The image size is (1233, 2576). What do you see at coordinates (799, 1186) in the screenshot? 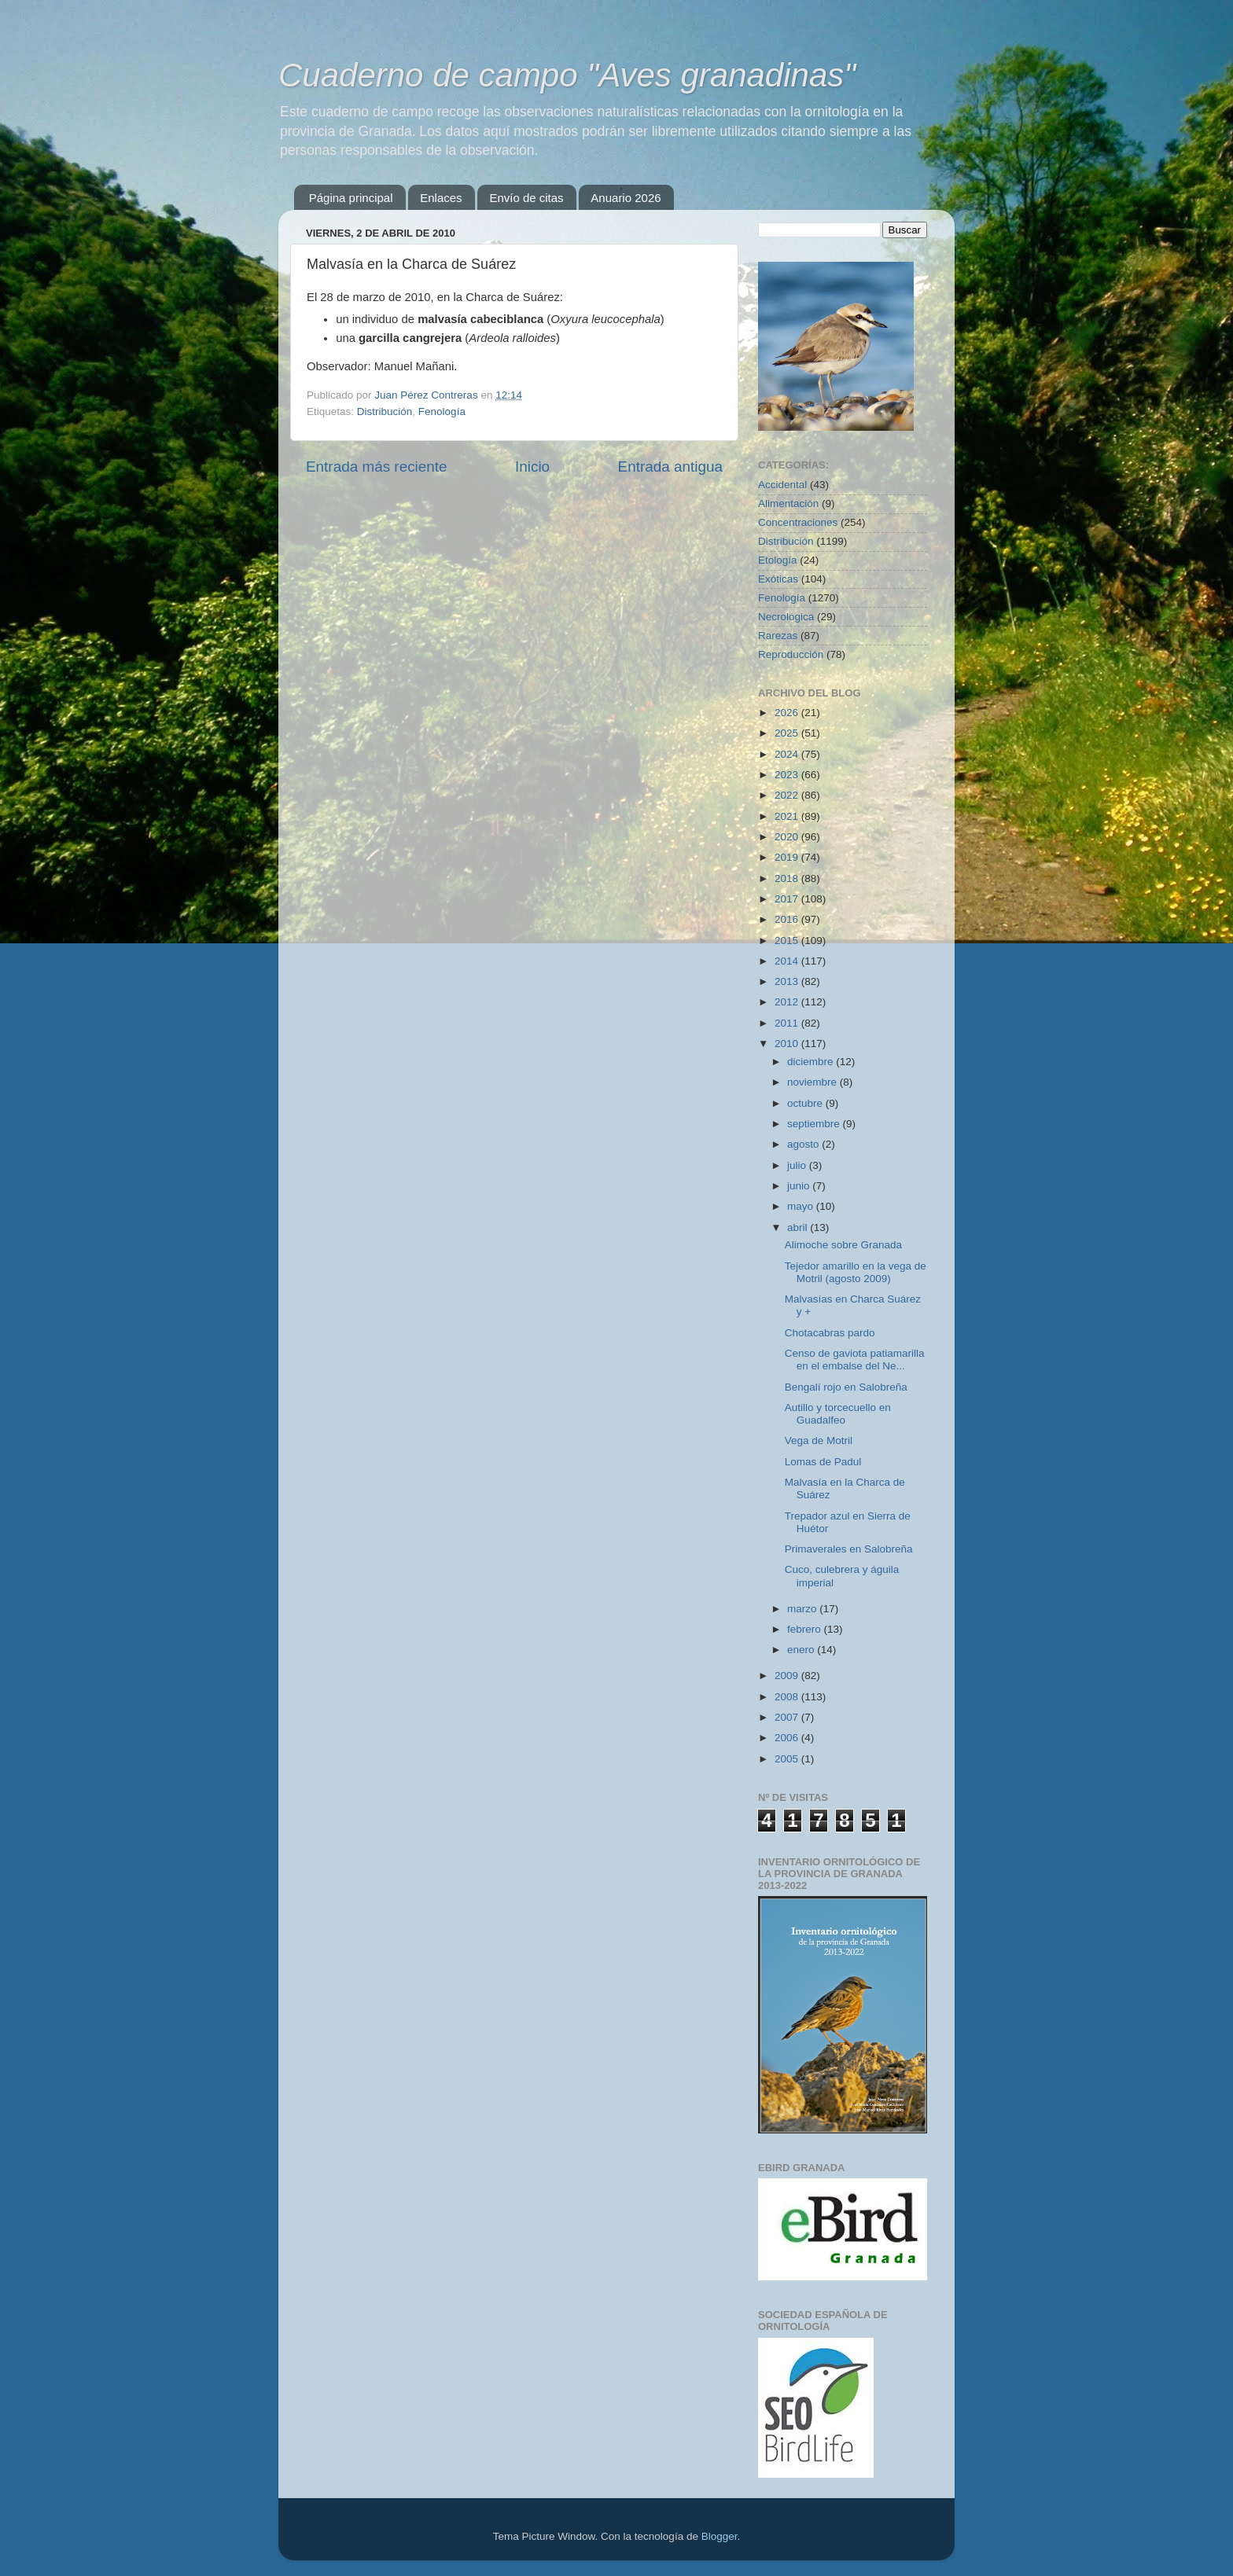
I see `junio` at bounding box center [799, 1186].